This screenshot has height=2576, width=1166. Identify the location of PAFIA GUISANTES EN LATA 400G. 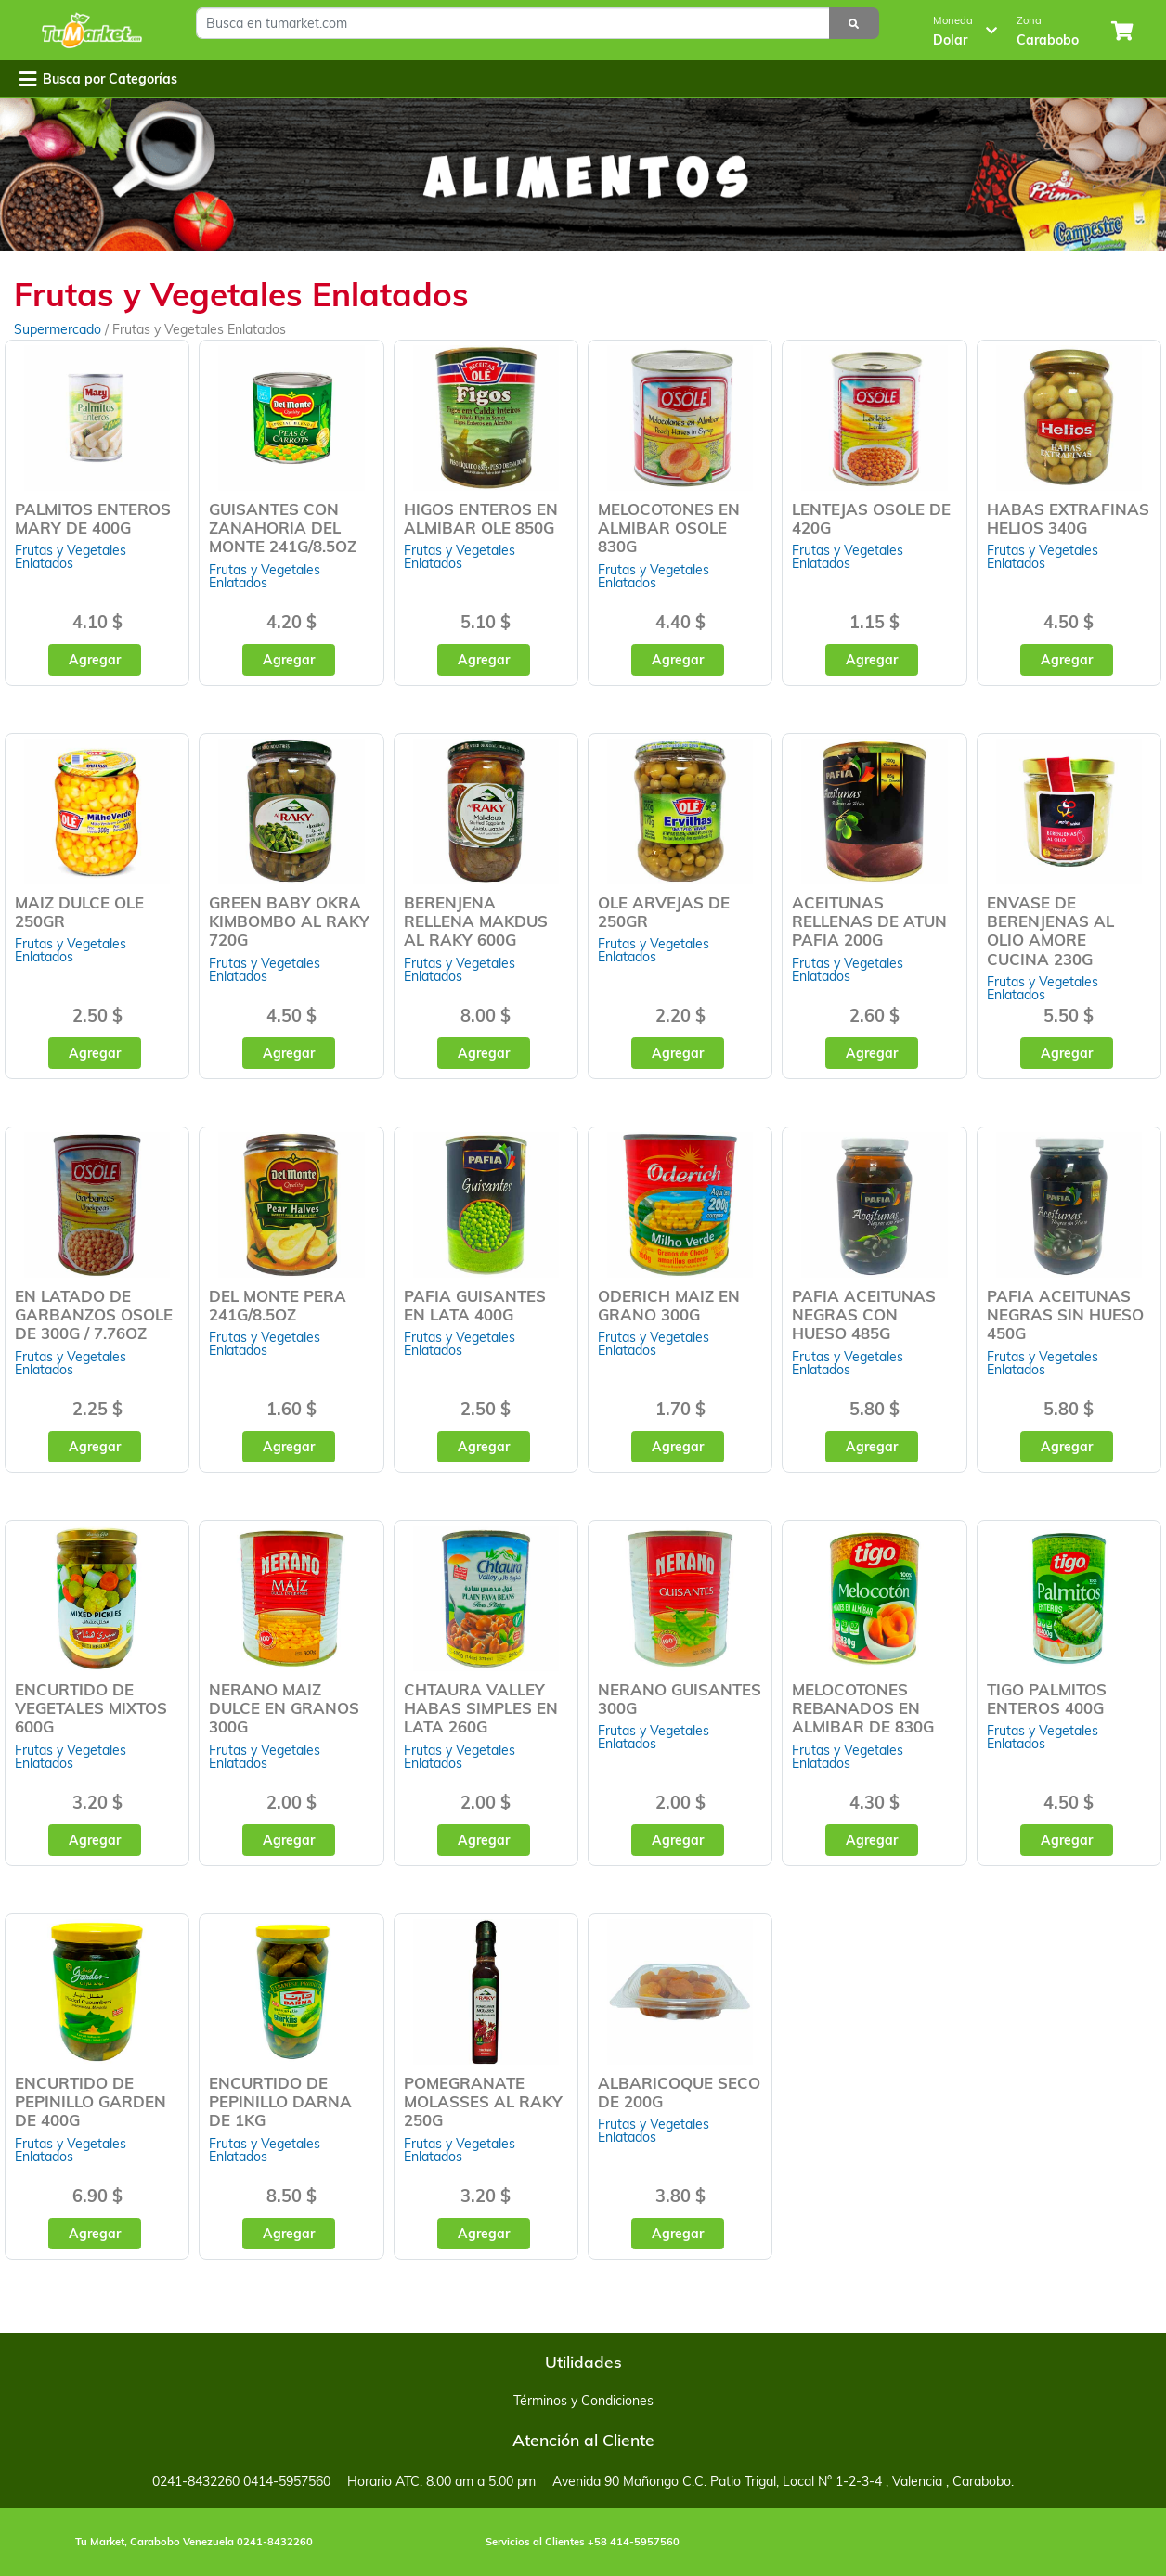
(475, 1305).